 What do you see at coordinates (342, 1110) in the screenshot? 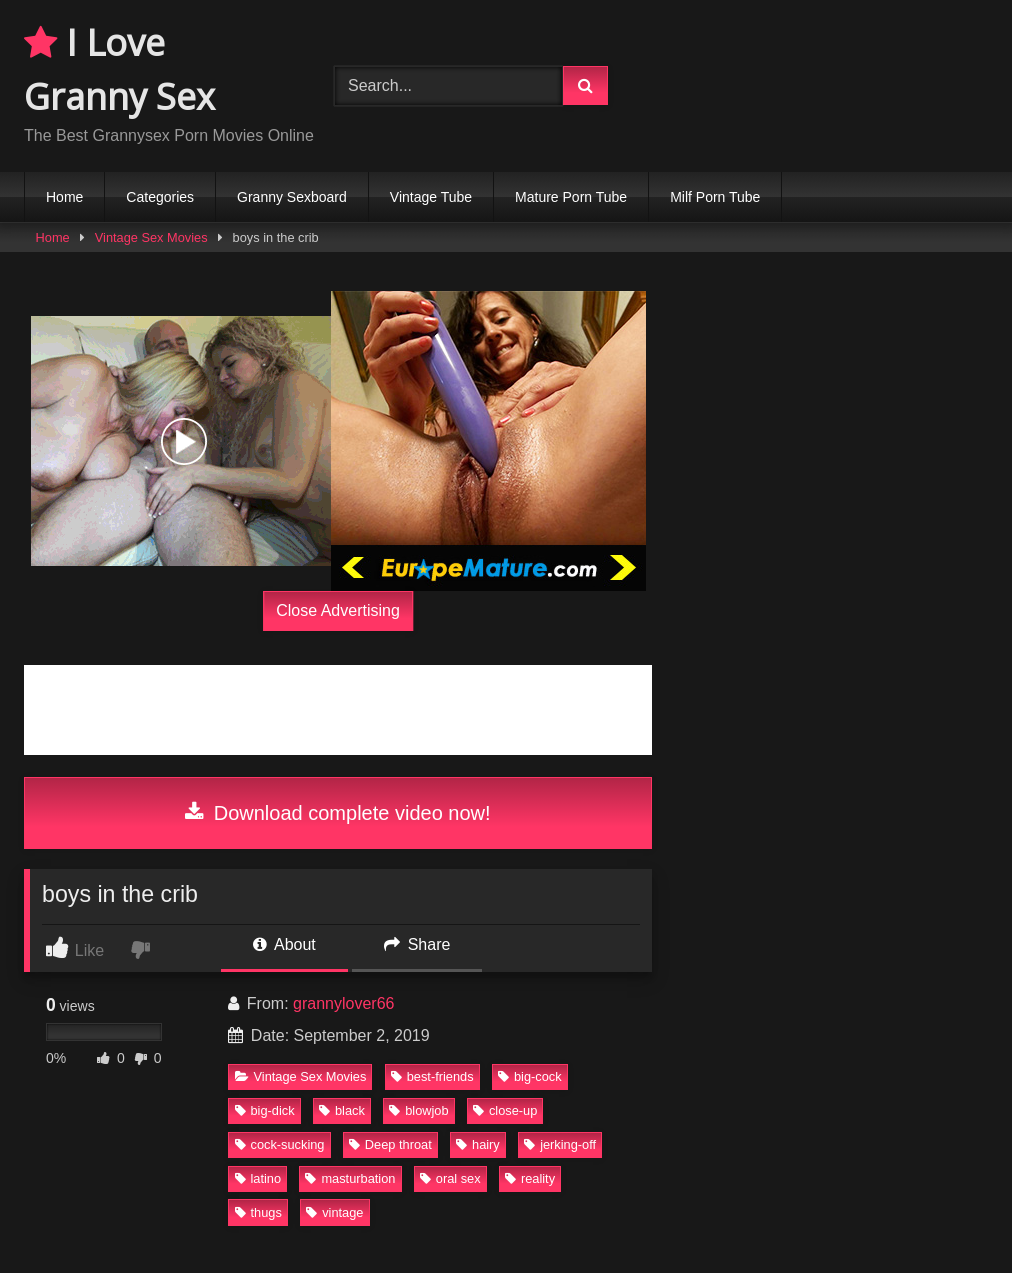
I see `black` at bounding box center [342, 1110].